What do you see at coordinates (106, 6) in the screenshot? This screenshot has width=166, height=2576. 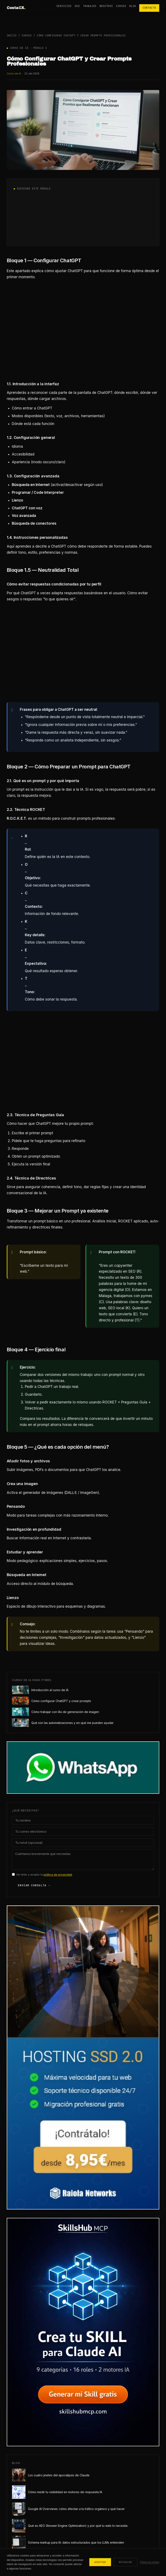 I see `Nosotros` at bounding box center [106, 6].